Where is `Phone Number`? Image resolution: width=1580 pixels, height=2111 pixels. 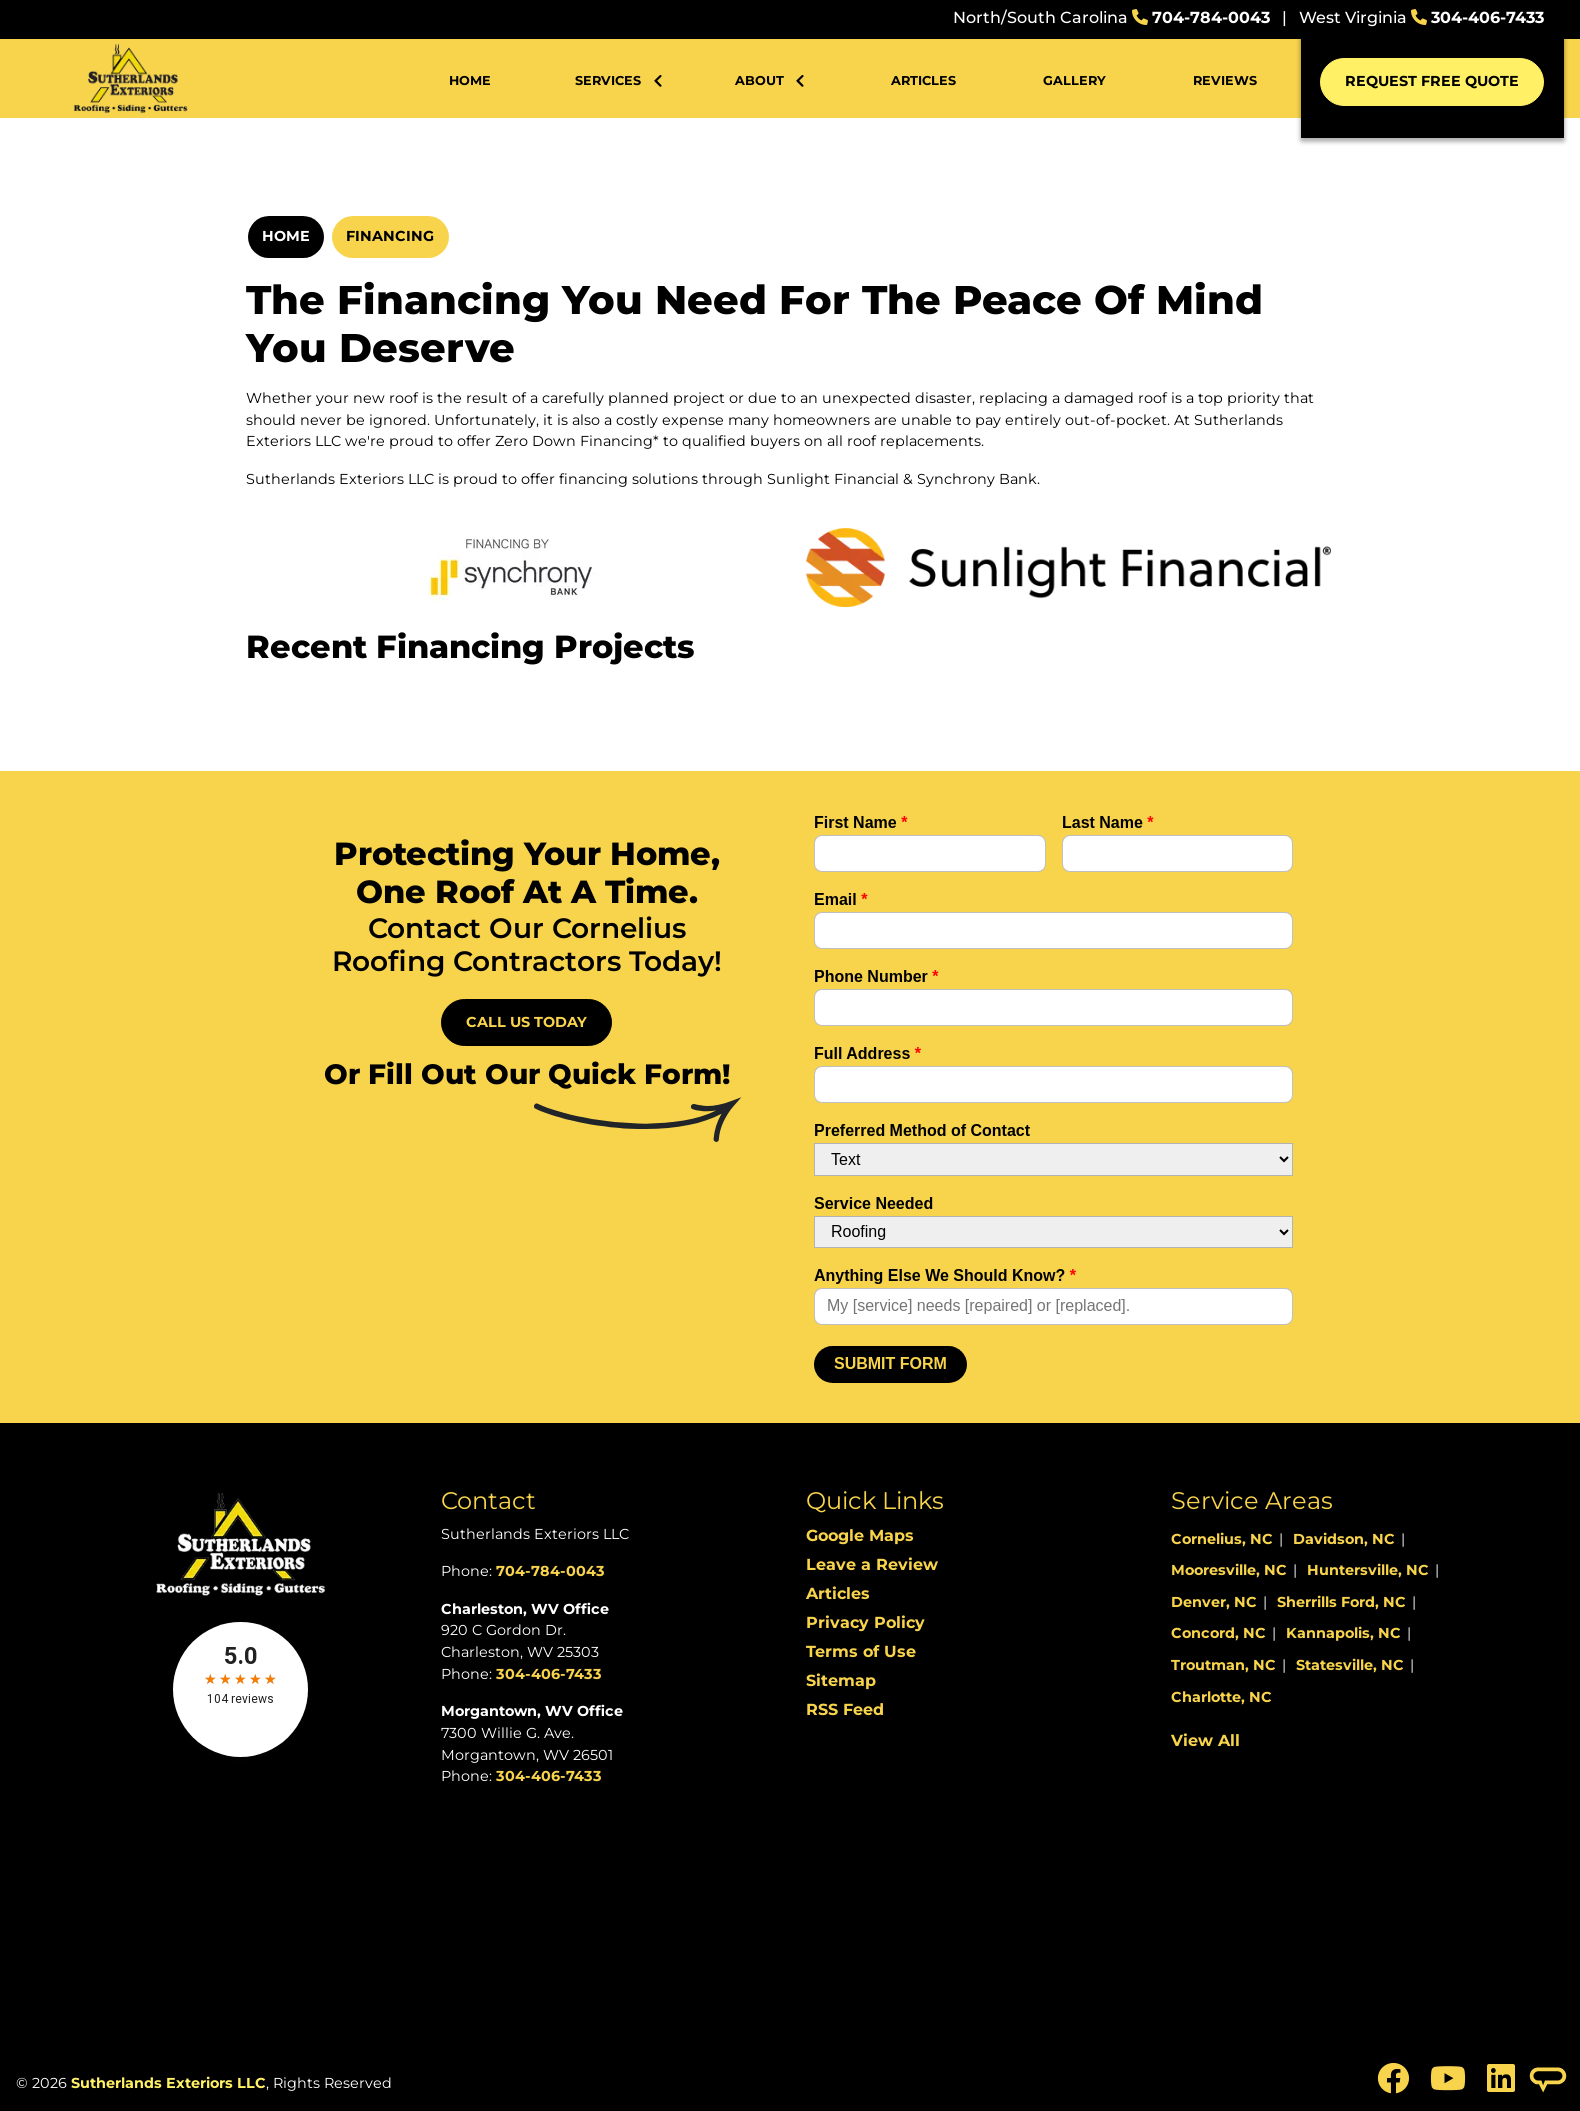 Phone Number is located at coordinates (876, 976).